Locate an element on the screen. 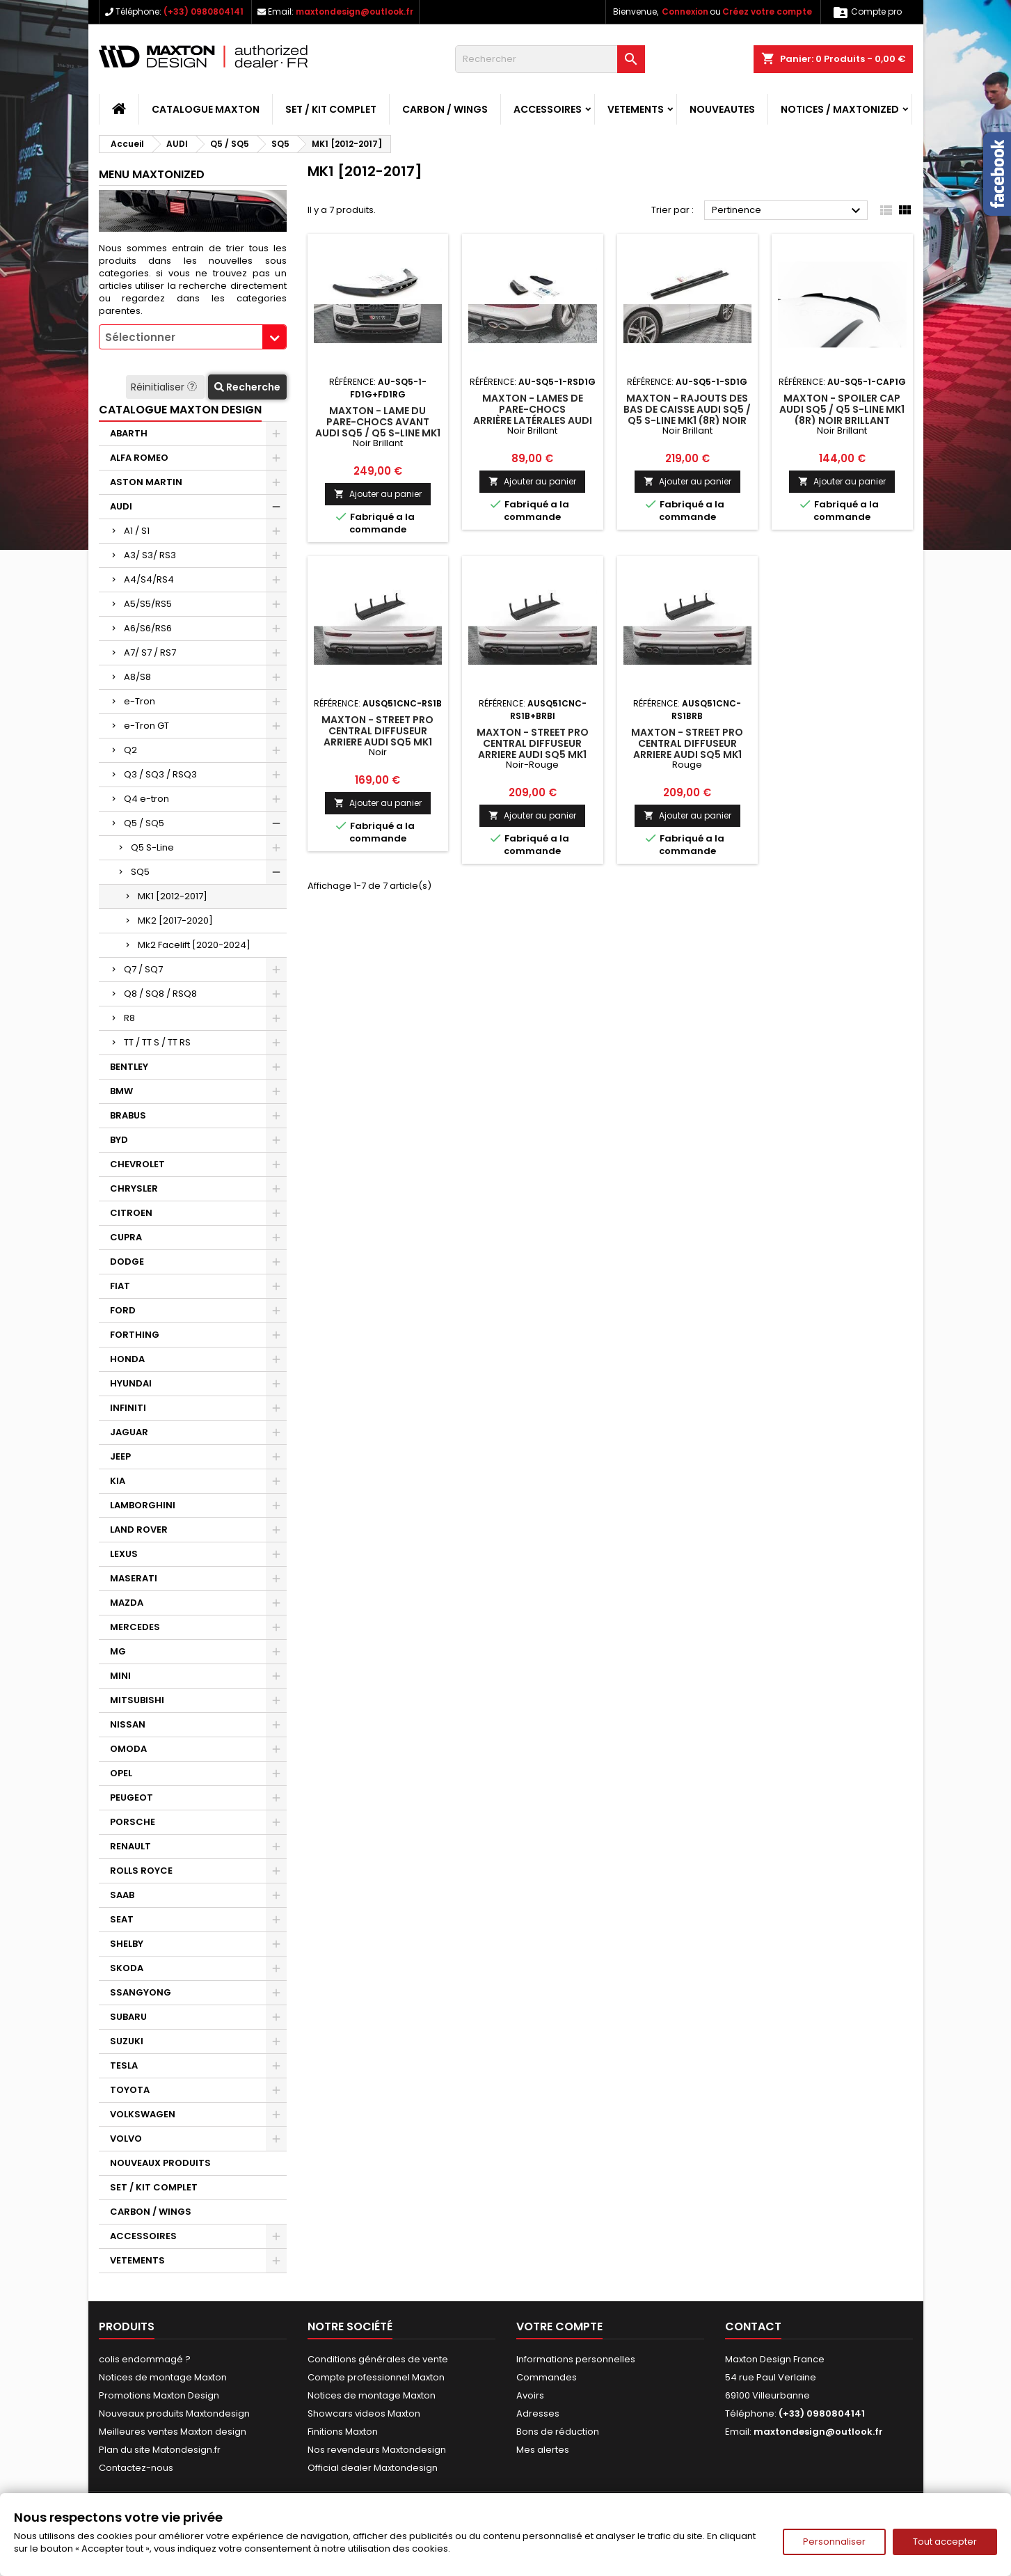 The width and height of the screenshot is (1011, 2576). Q5 / SQ5 is located at coordinates (144, 823).